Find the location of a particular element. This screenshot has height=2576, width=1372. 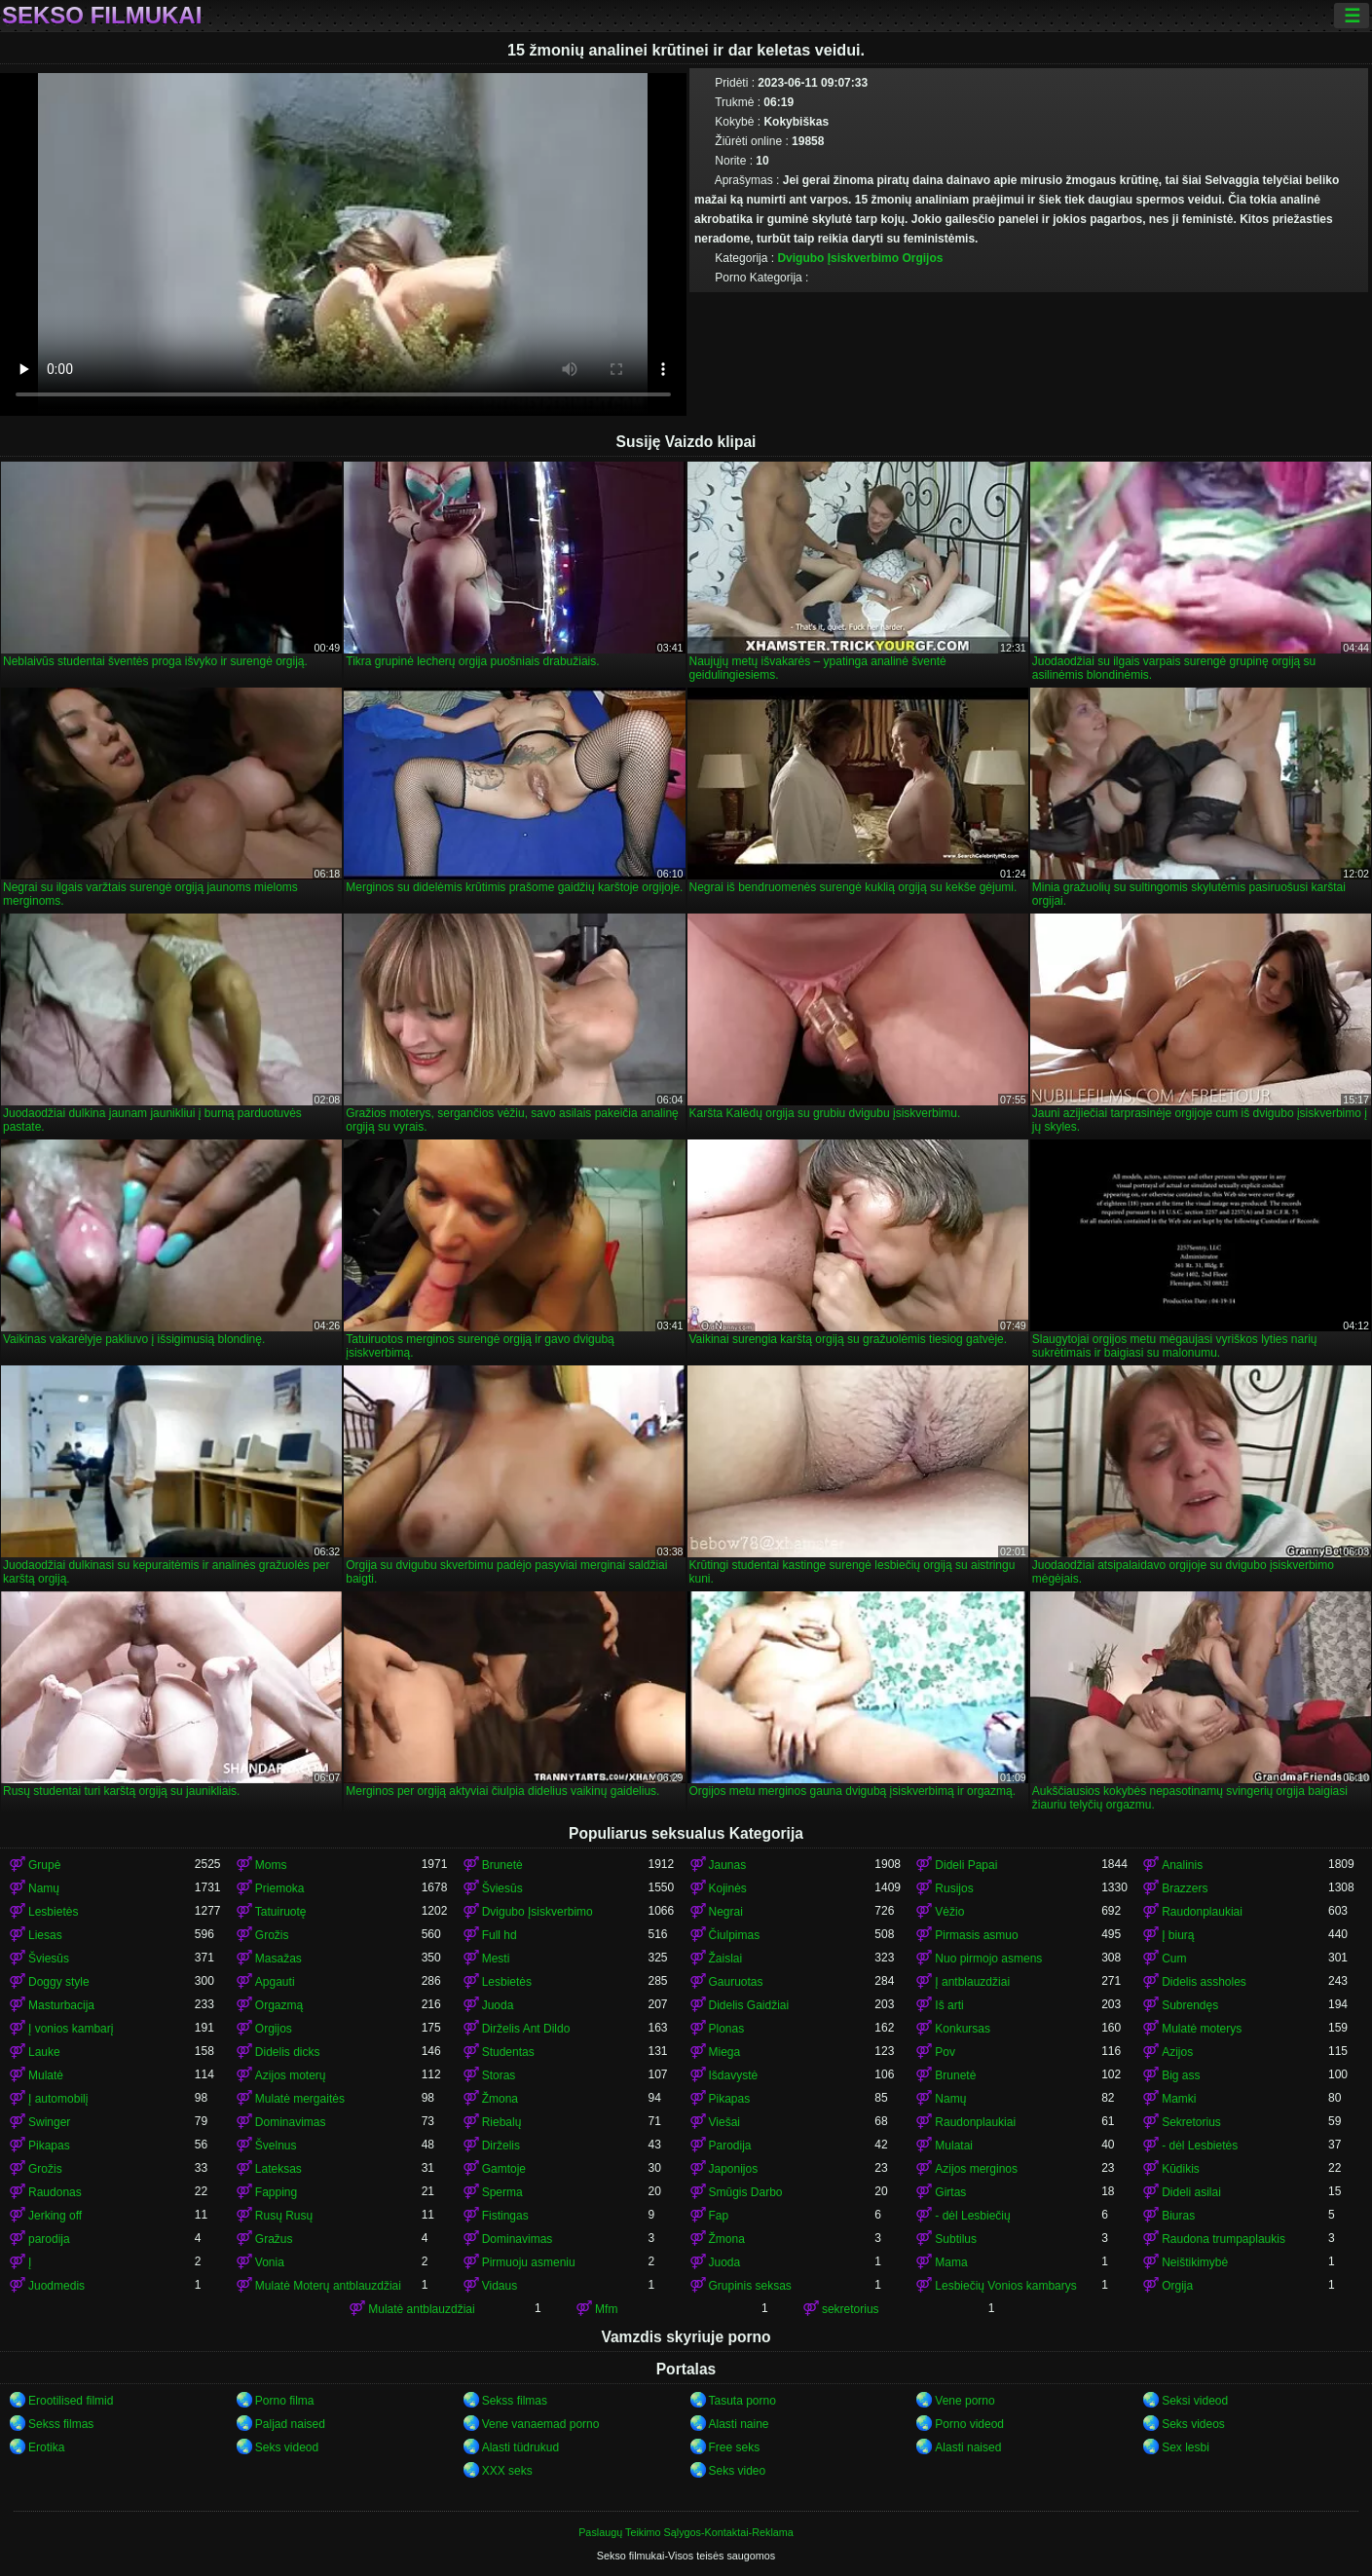

Apgauti is located at coordinates (275, 1982).